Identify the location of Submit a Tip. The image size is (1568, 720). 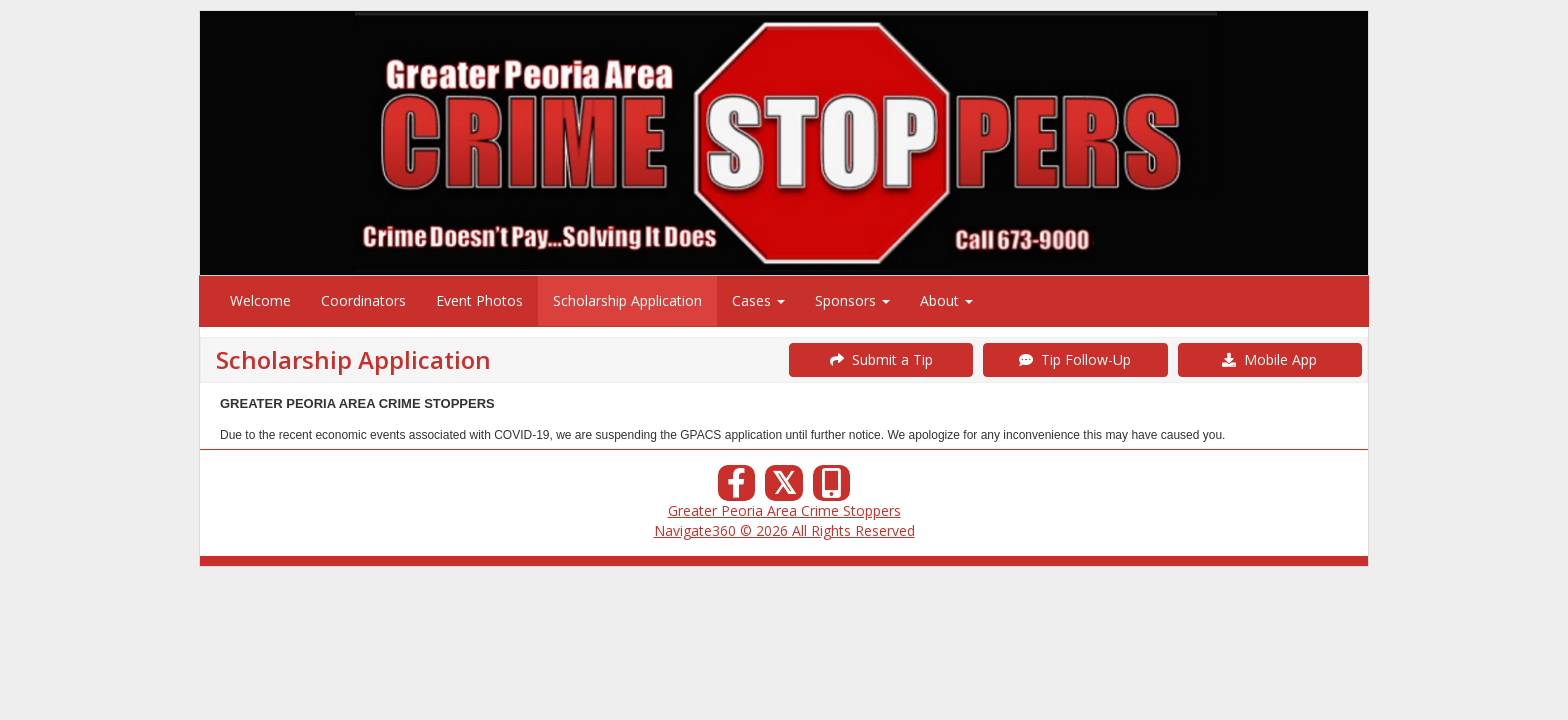
(881, 359).